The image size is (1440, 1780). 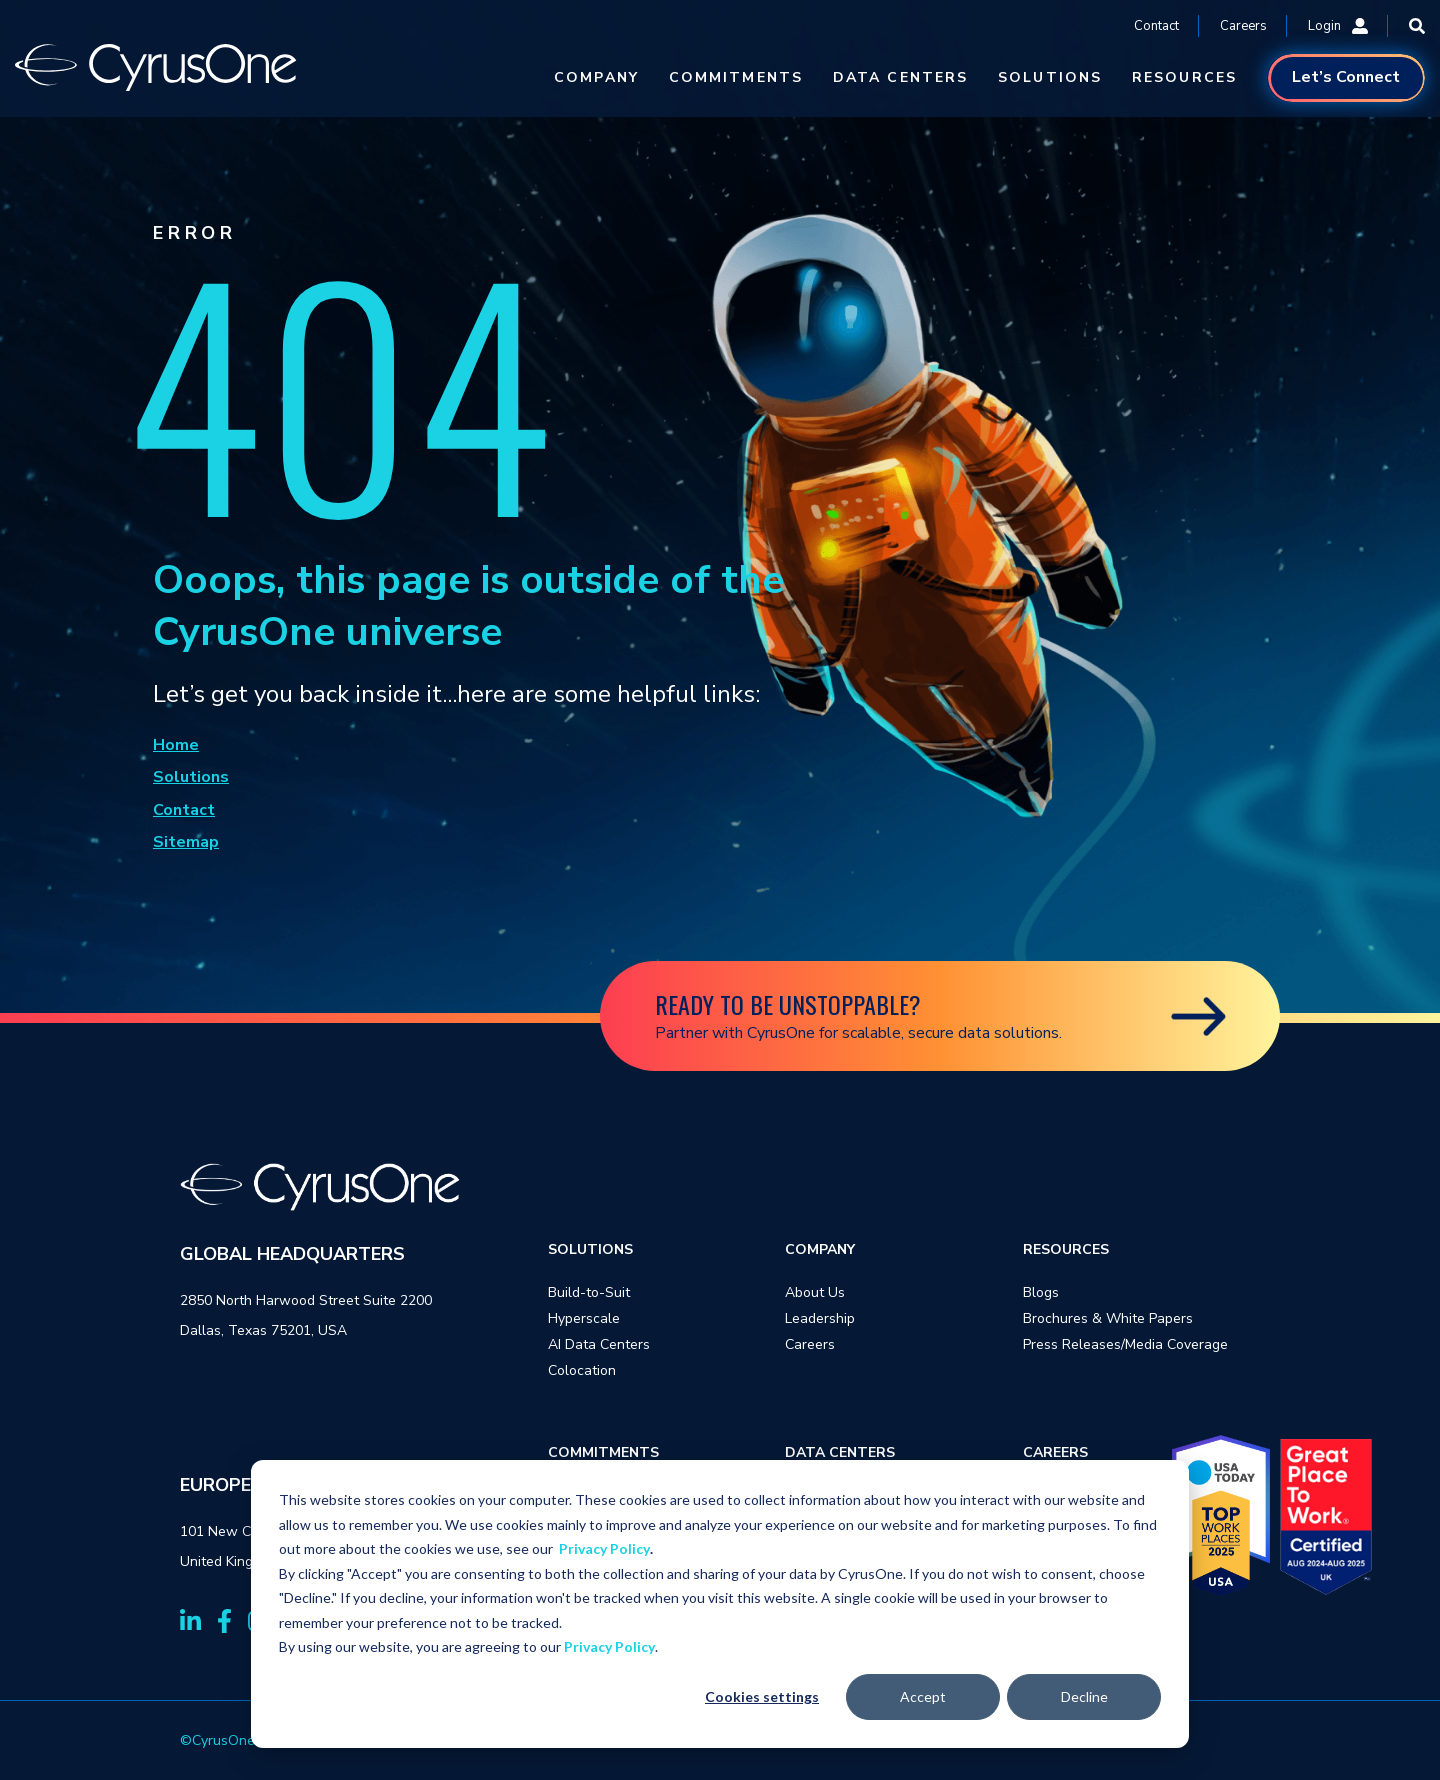 I want to click on Build-to-Suit [menuitem], so click(x=589, y=1292).